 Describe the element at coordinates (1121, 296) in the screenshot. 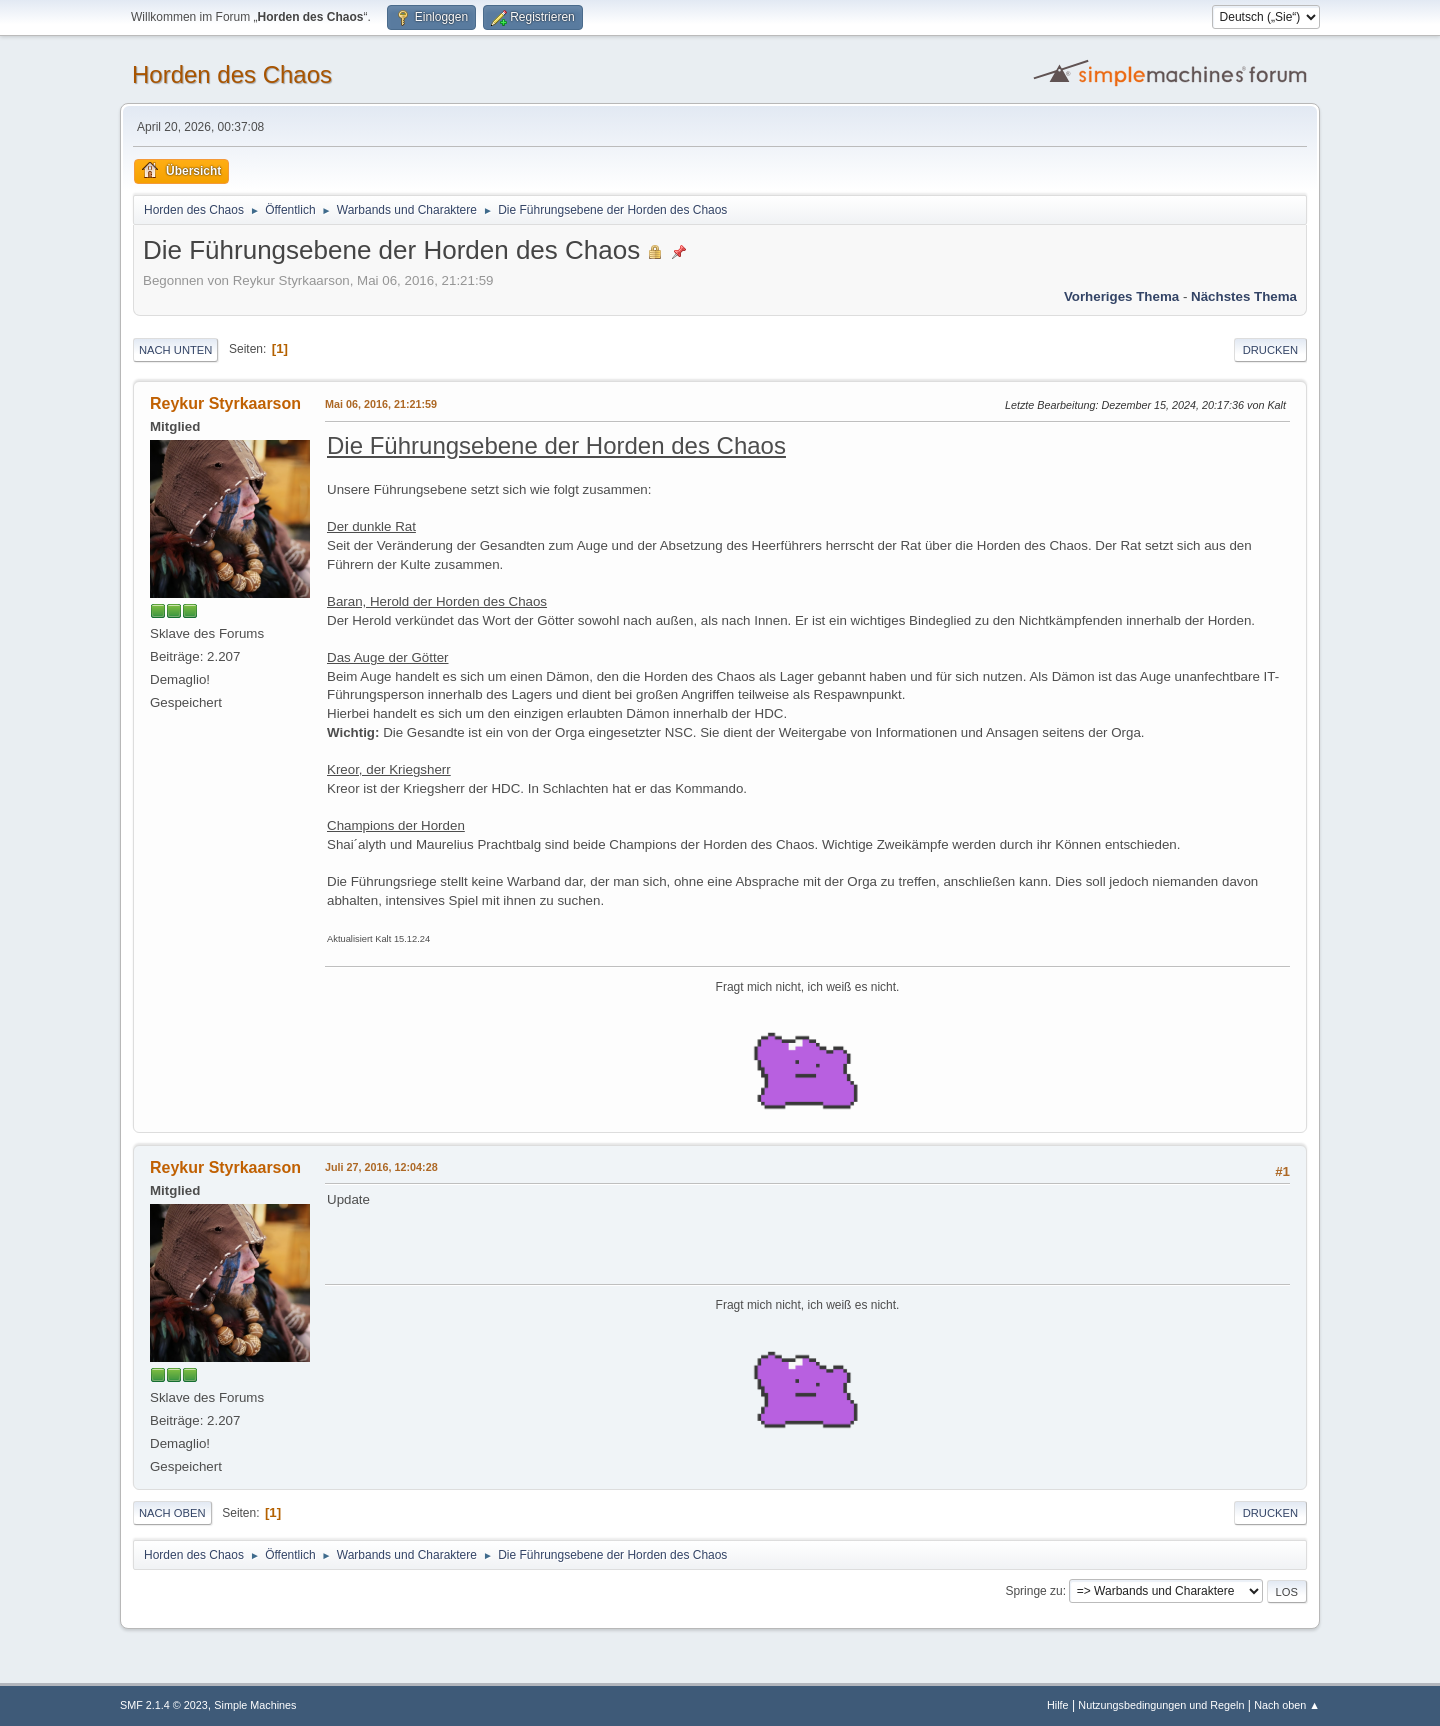

I see `Vorheriges Thema` at that location.